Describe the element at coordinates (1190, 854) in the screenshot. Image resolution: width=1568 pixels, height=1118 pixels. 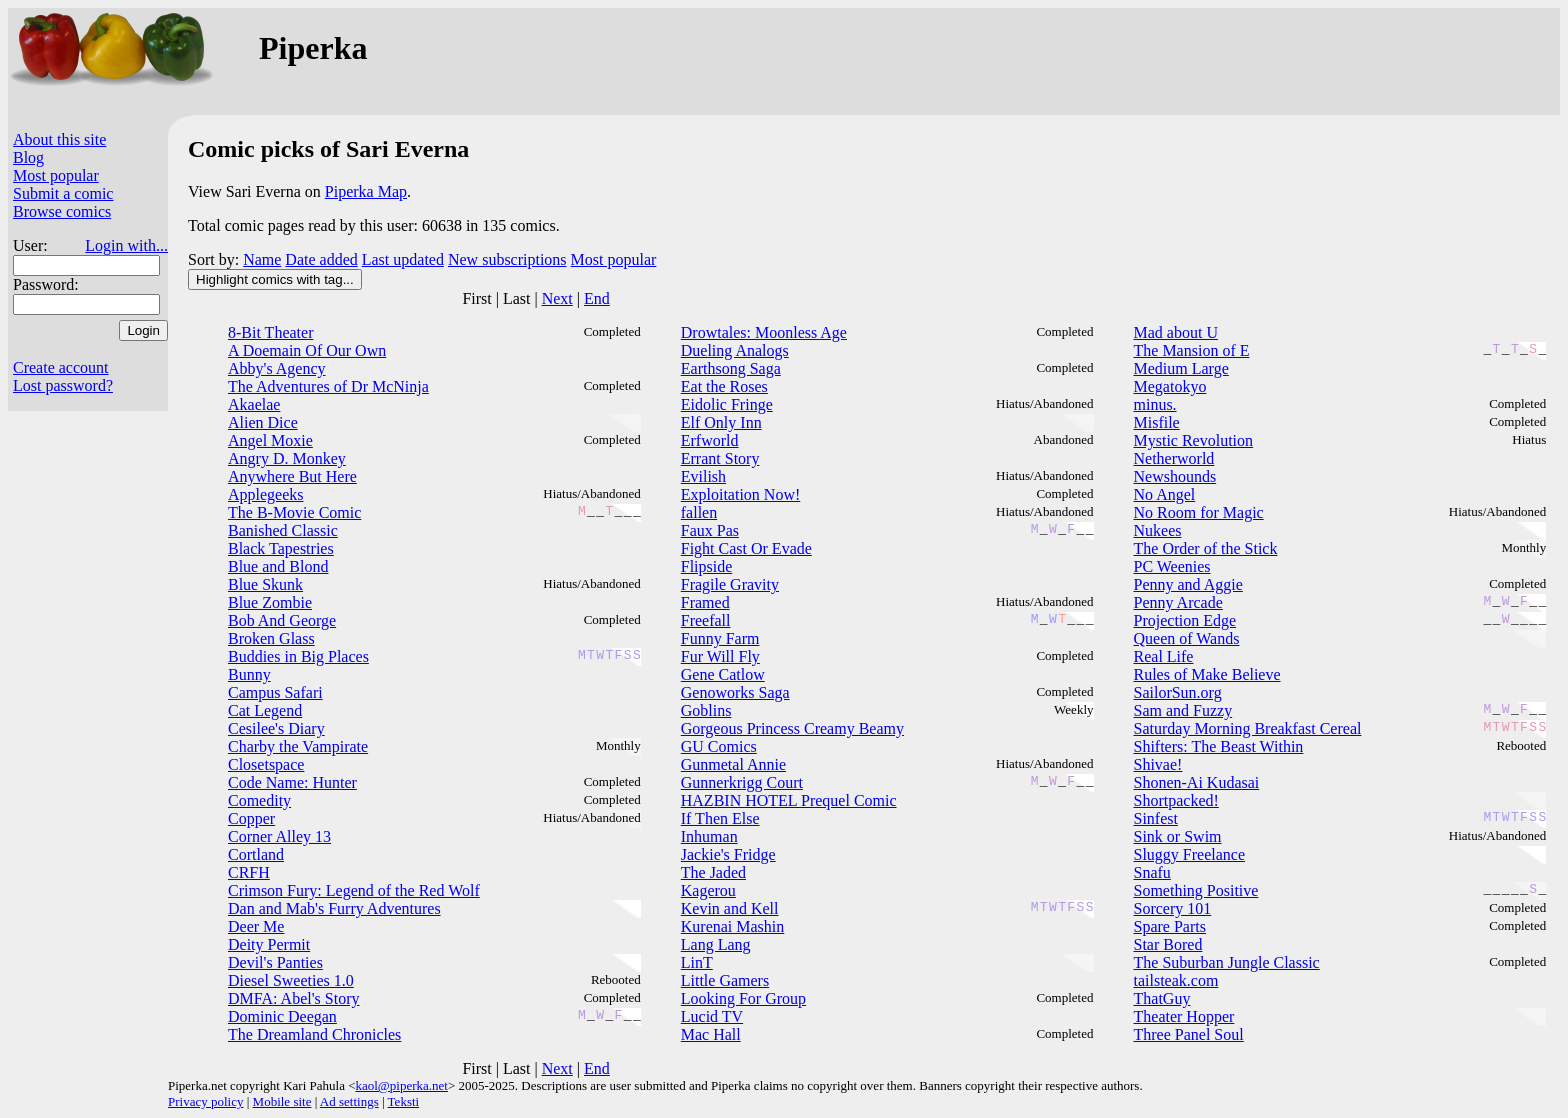
I see `Sluggy Freelance` at that location.